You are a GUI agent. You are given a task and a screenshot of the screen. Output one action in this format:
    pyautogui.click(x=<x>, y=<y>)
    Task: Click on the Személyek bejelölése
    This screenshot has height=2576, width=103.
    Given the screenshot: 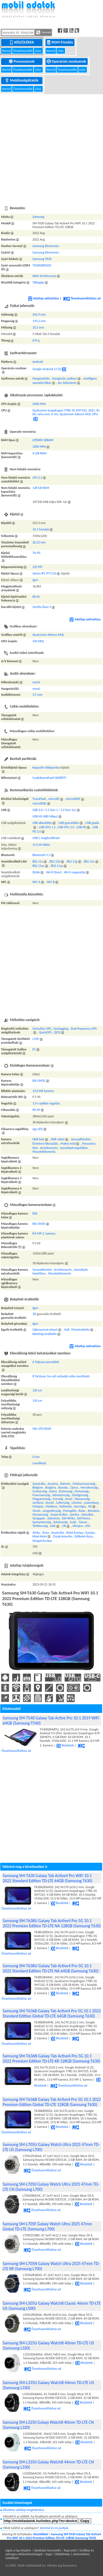 What is the action you would take?
    pyautogui.click(x=74, y=1148)
    